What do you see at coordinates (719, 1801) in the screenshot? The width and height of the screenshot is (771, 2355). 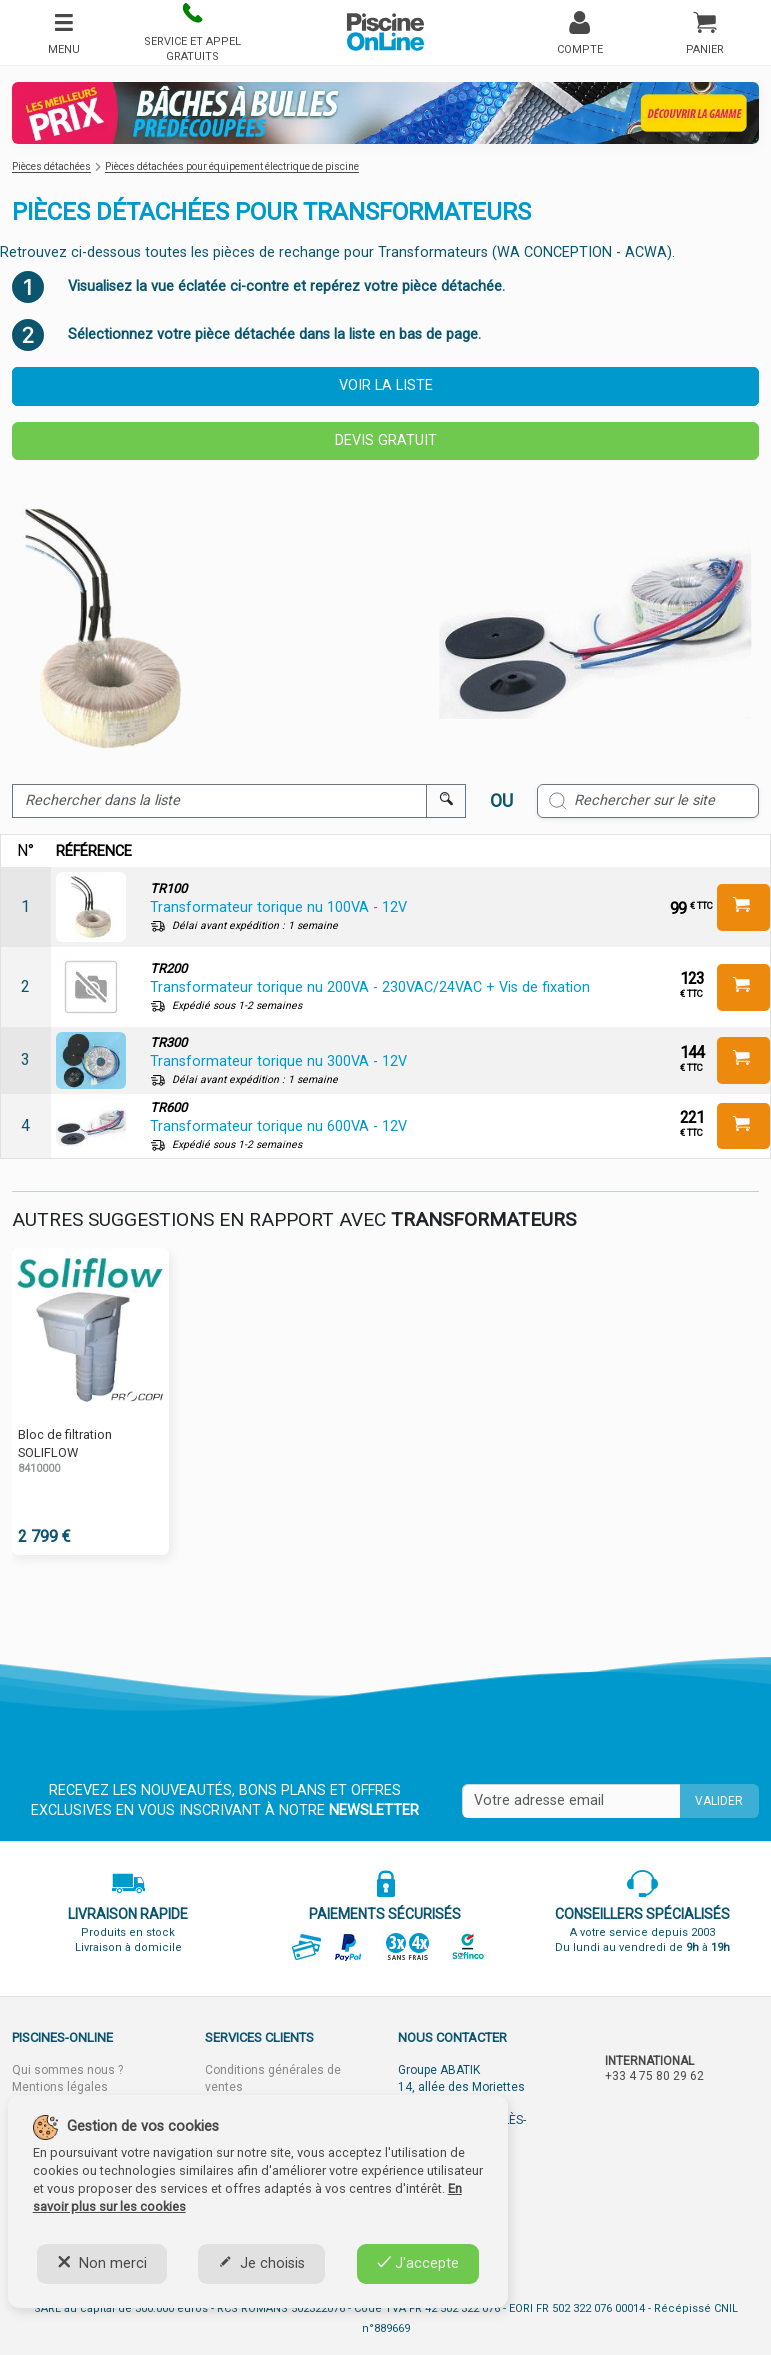 I see `Valider` at bounding box center [719, 1801].